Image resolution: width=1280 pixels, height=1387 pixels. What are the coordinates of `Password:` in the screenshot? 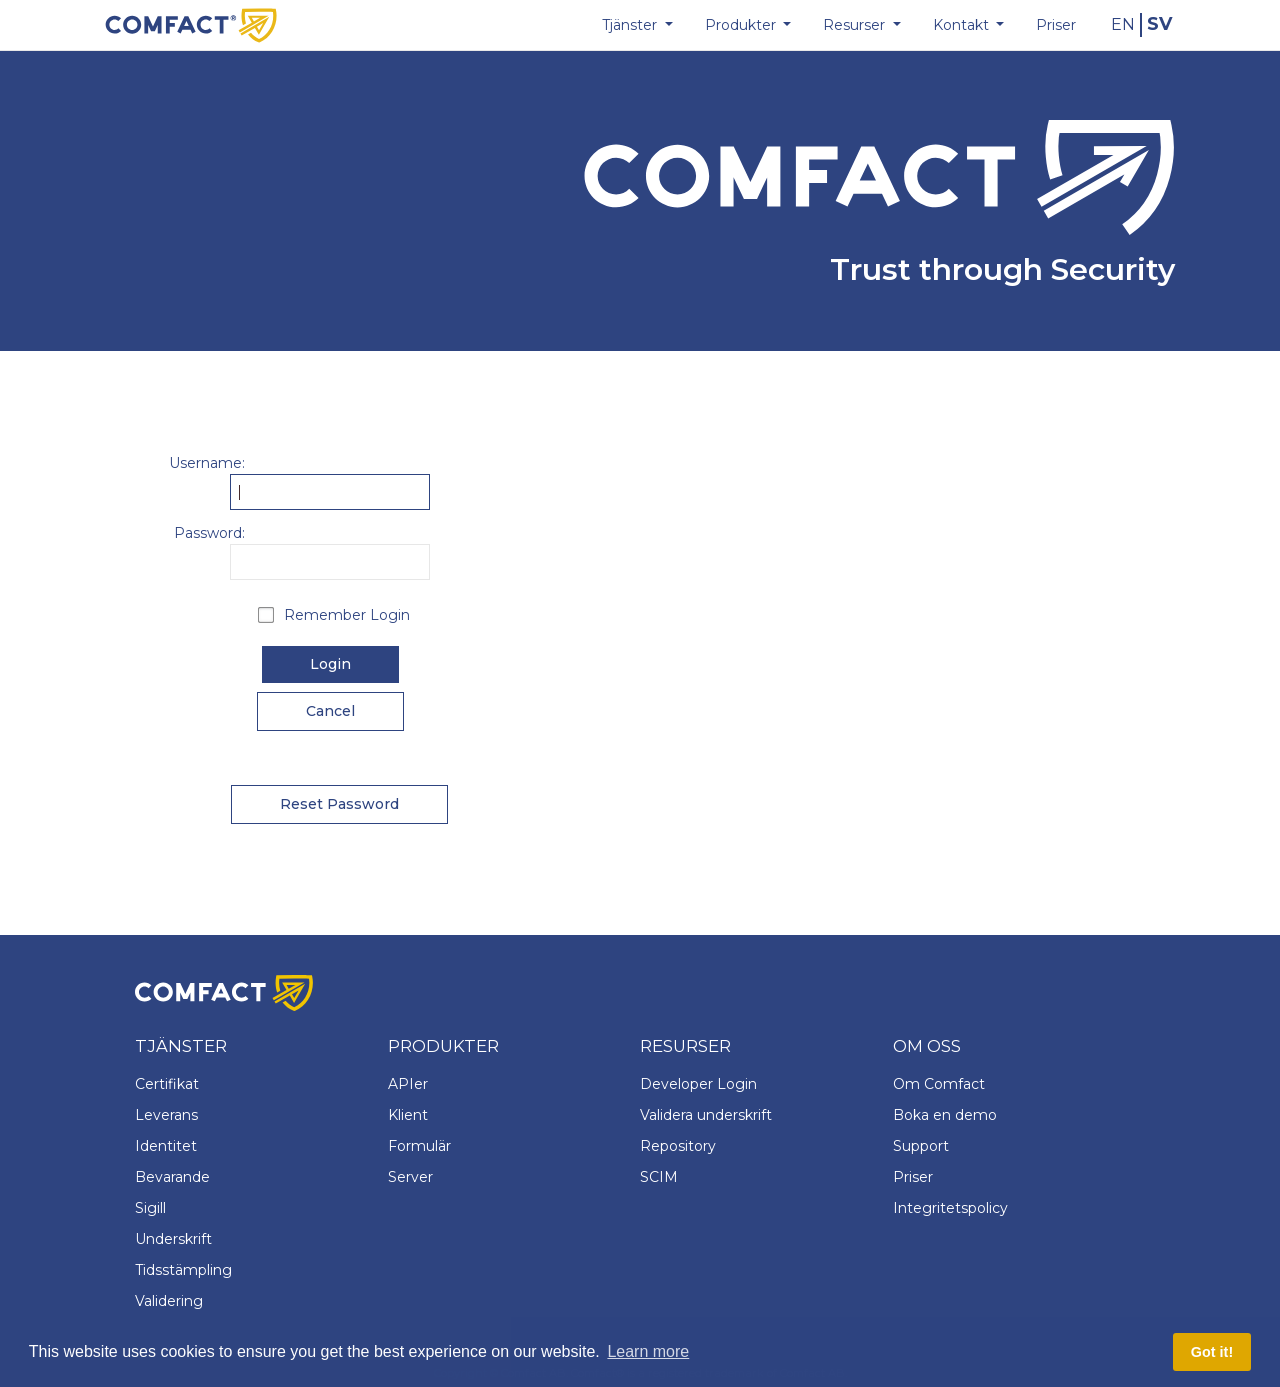 It's located at (209, 533).